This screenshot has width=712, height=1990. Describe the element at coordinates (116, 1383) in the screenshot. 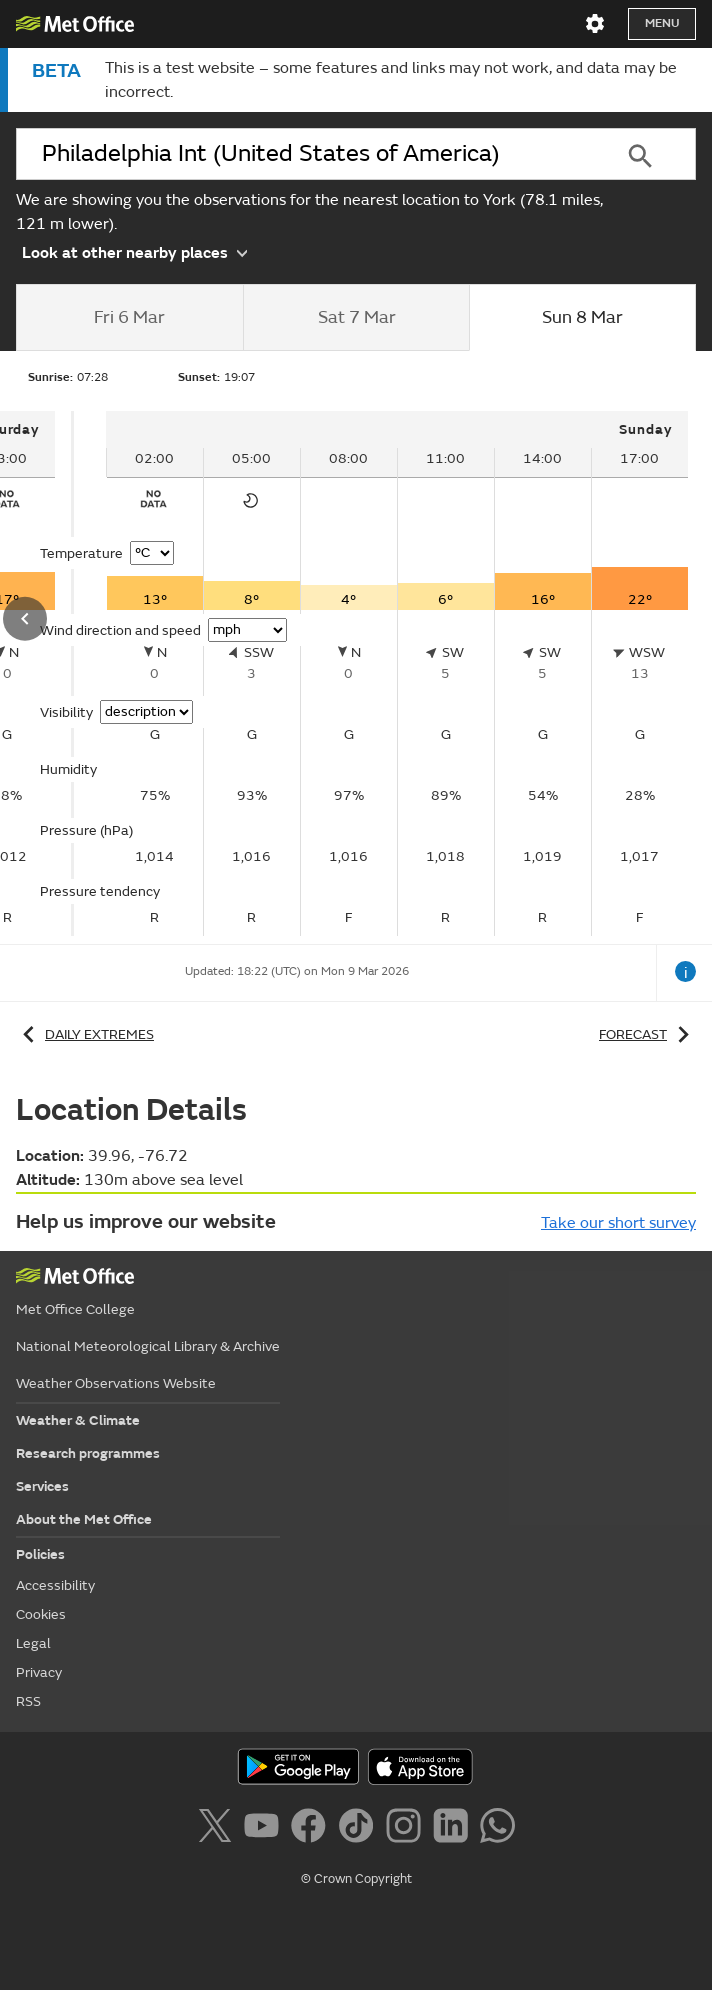

I see `Weather Observations Website` at that location.